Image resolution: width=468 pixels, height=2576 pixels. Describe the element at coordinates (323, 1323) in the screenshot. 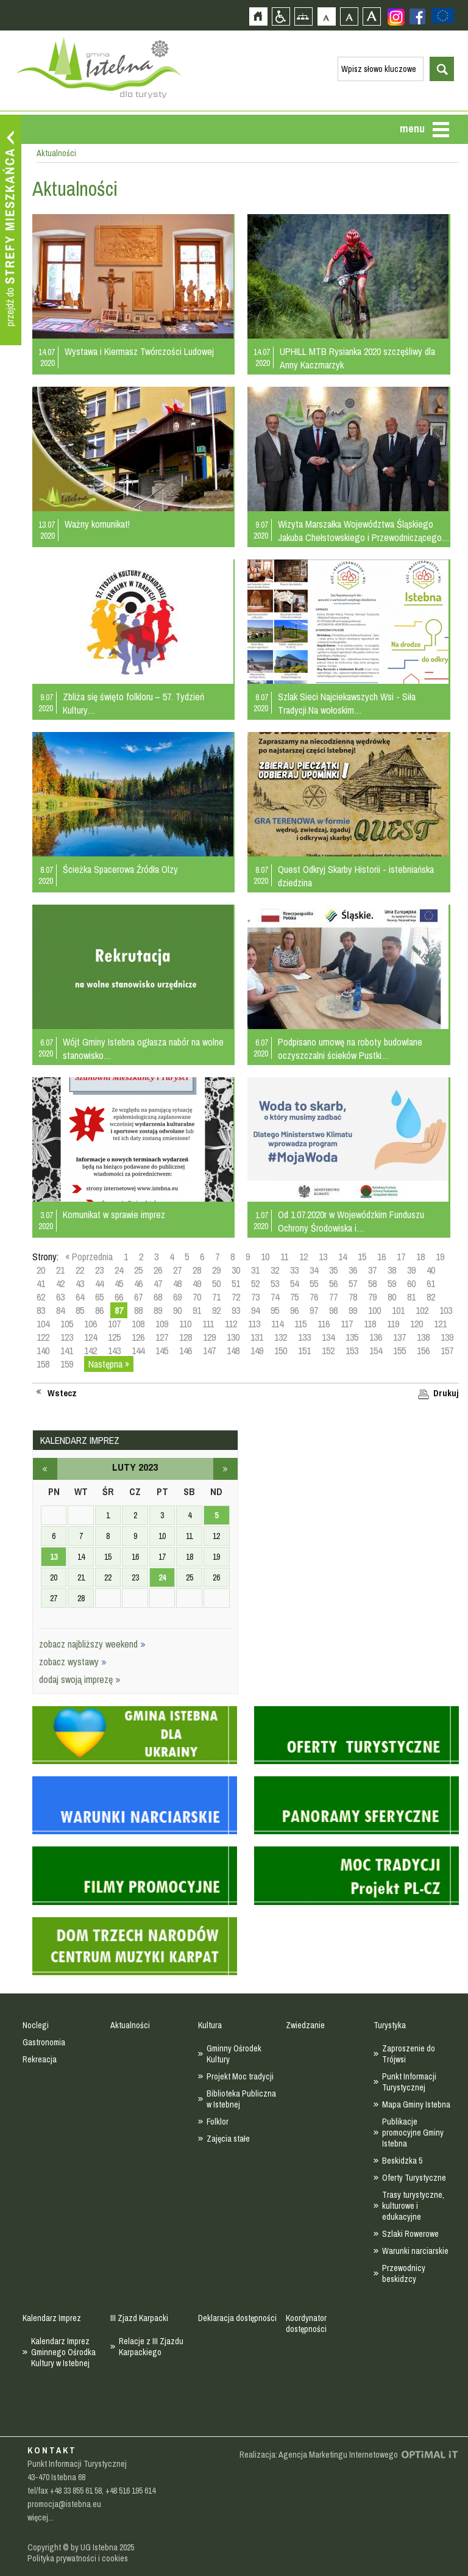

I see `116` at that location.